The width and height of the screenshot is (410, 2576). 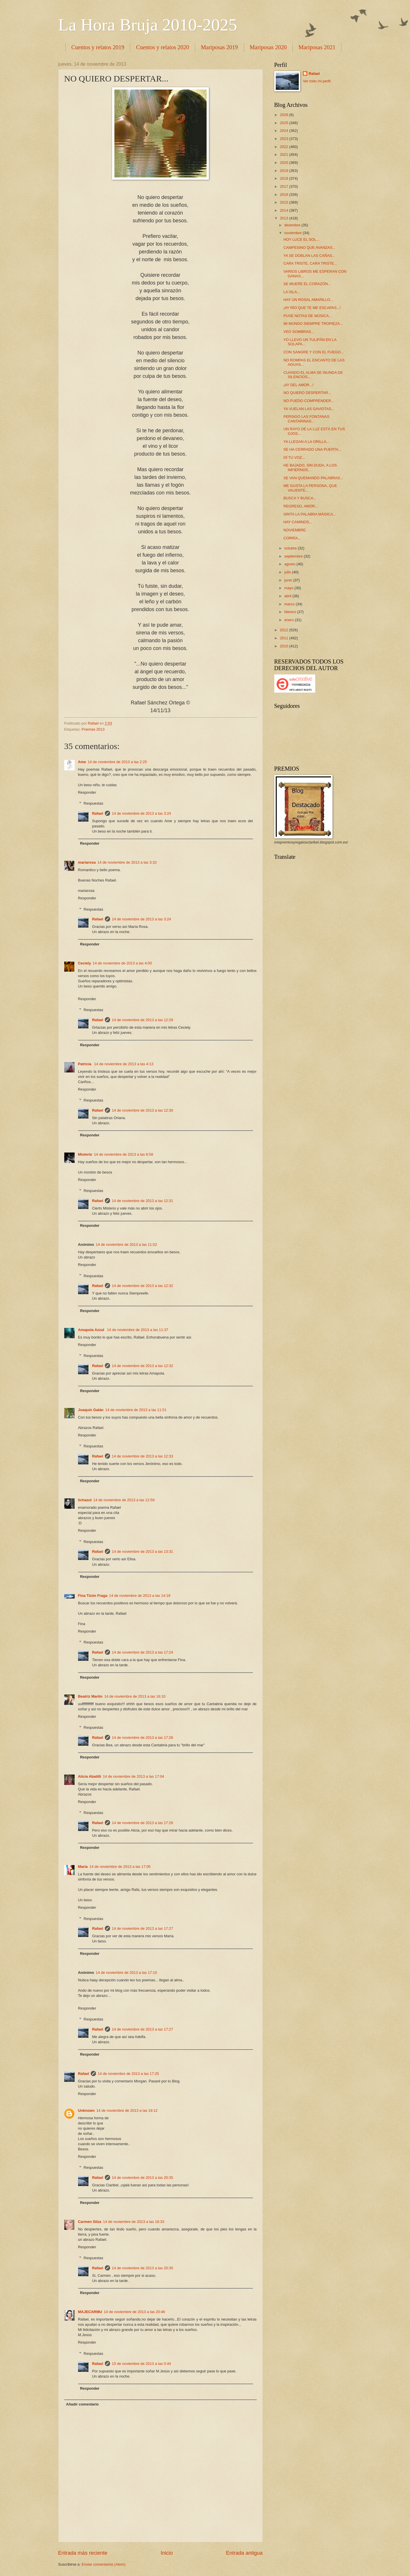 What do you see at coordinates (93, 729) in the screenshot?
I see `Poemas 2013` at bounding box center [93, 729].